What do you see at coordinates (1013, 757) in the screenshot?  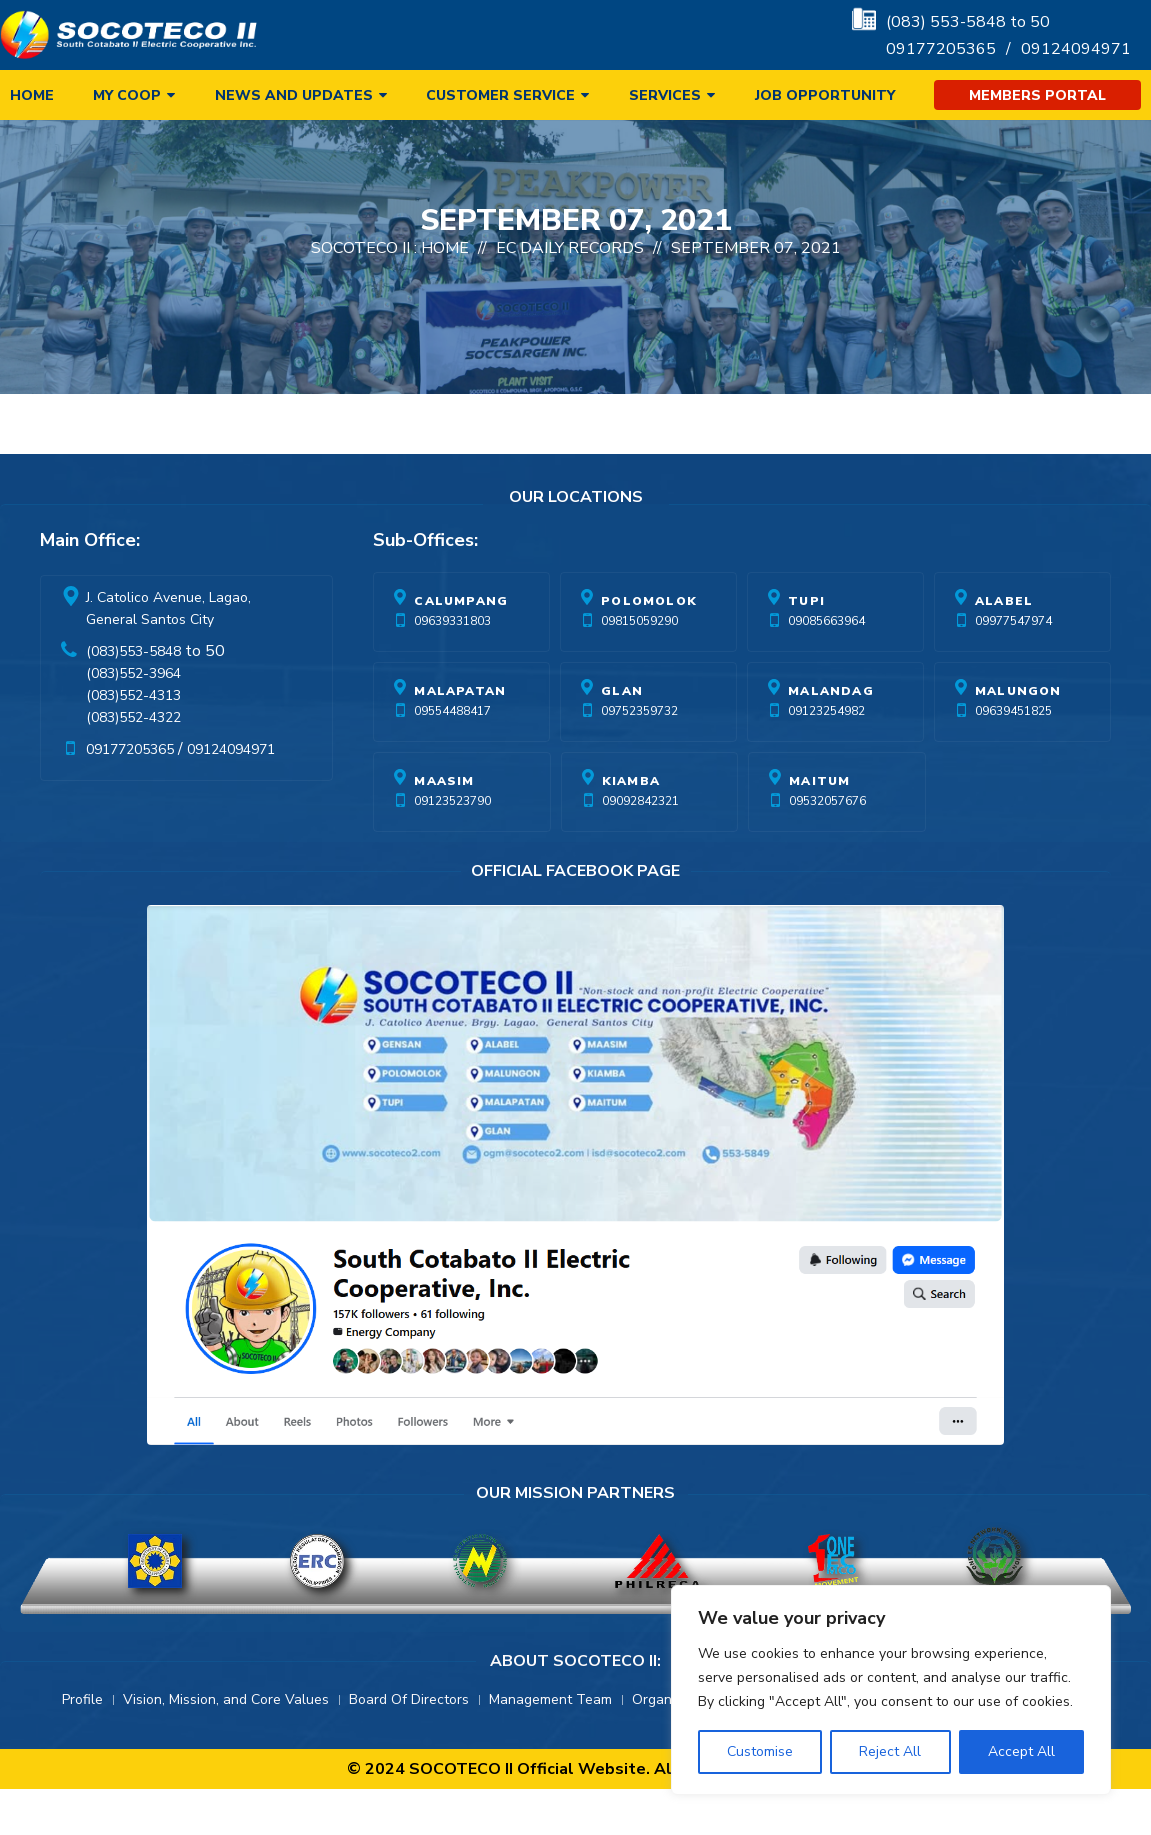 I see `09639451825` at bounding box center [1013, 757].